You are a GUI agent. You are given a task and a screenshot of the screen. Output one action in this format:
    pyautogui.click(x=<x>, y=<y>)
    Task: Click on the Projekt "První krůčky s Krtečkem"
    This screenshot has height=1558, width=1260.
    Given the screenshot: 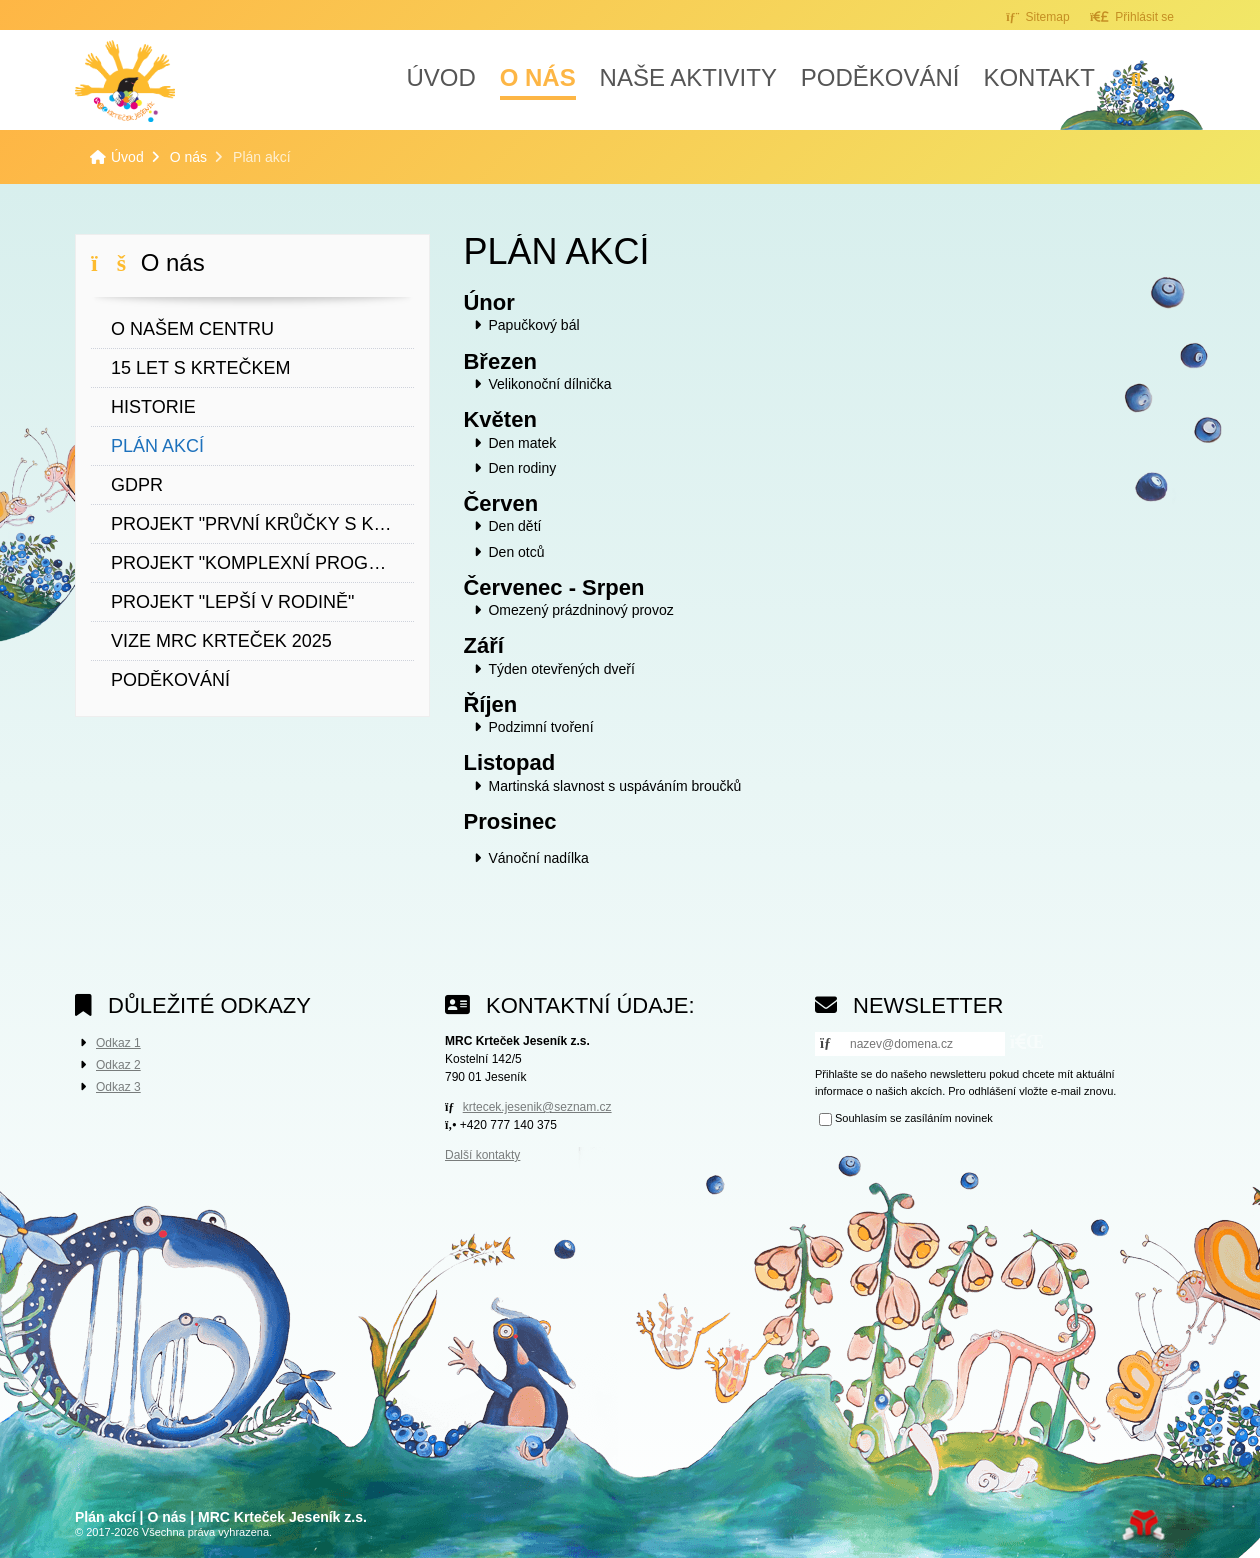 What is the action you would take?
    pyautogui.click(x=262, y=524)
    